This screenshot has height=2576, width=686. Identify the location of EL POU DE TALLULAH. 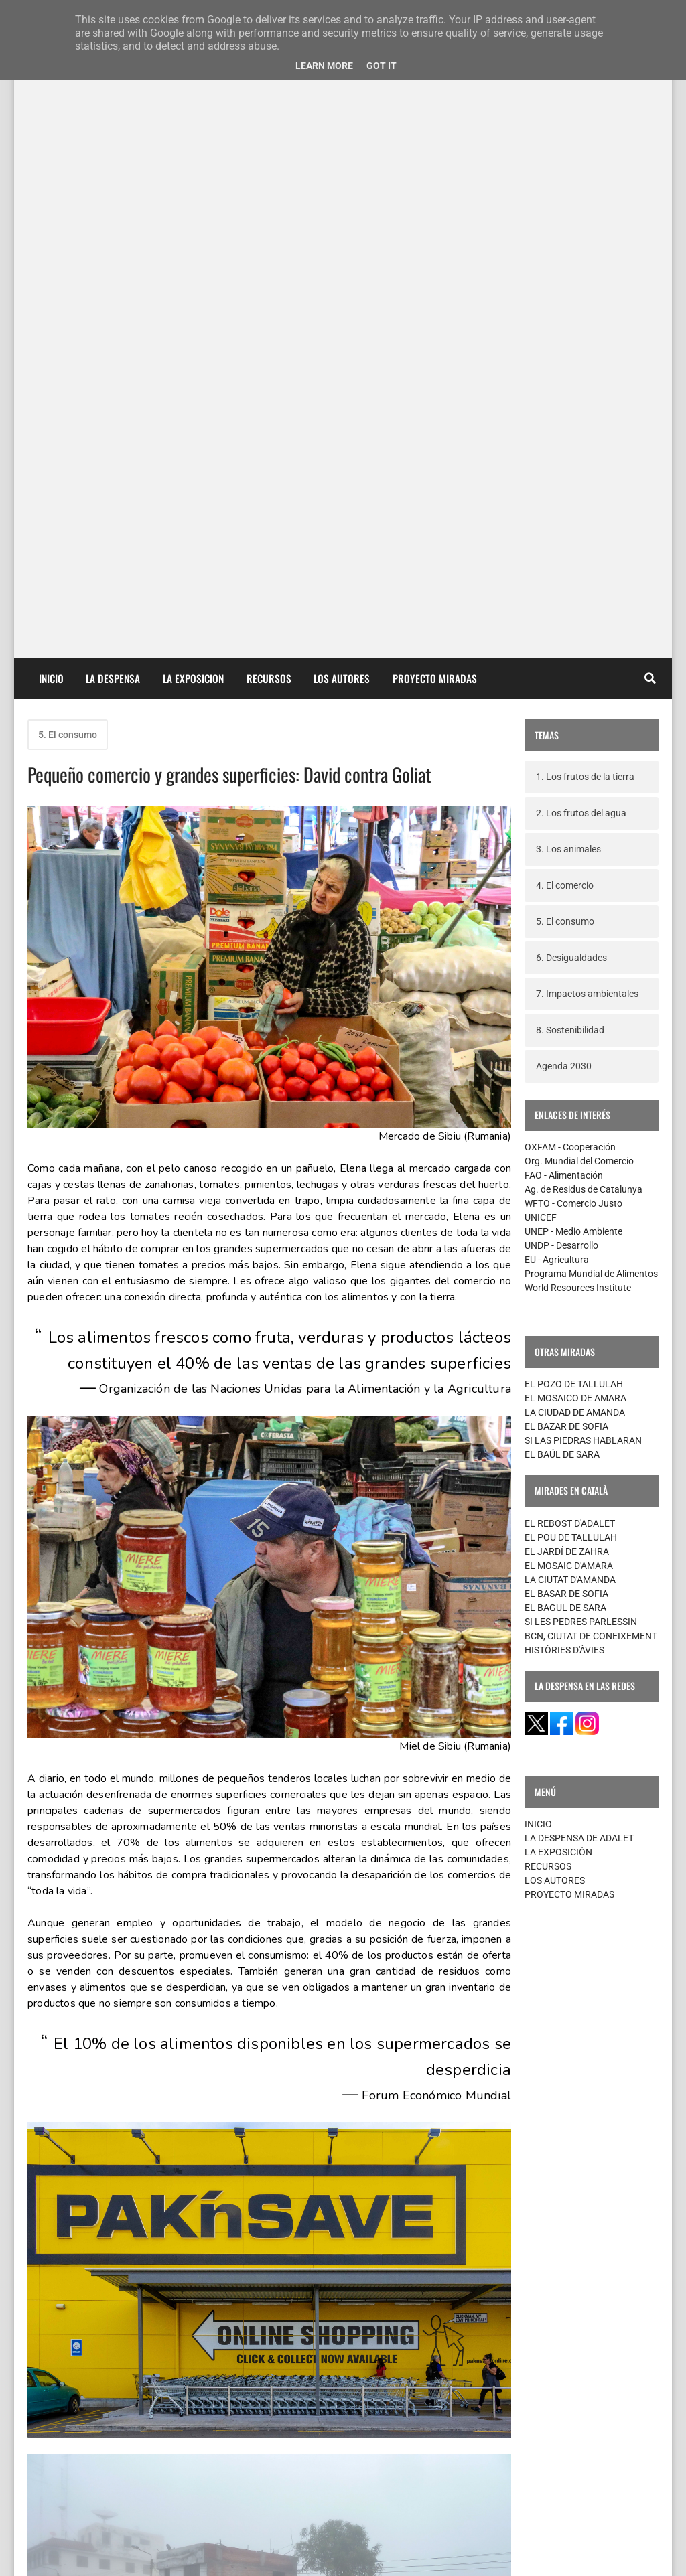
(571, 894).